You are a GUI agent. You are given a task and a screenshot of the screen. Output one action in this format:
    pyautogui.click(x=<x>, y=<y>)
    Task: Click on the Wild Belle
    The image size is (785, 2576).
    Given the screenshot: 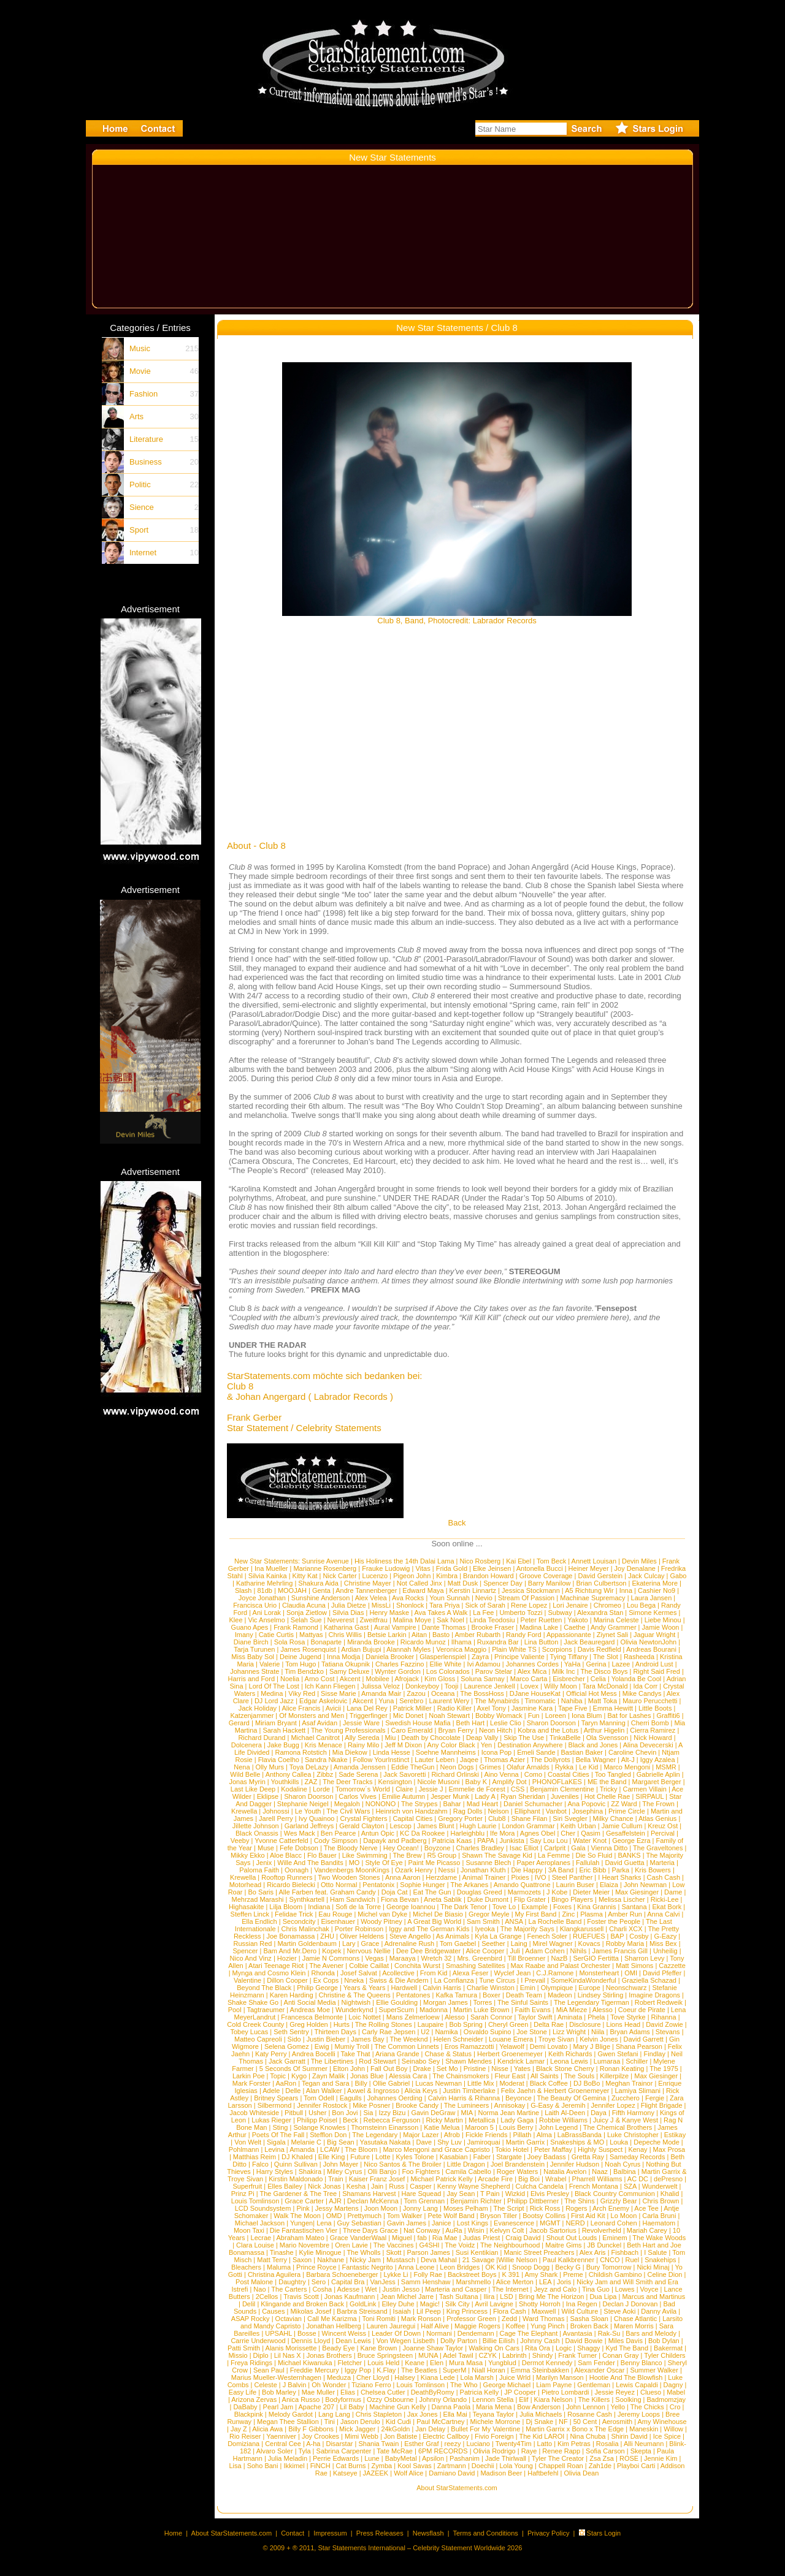 What is the action you would take?
    pyautogui.click(x=245, y=1774)
    